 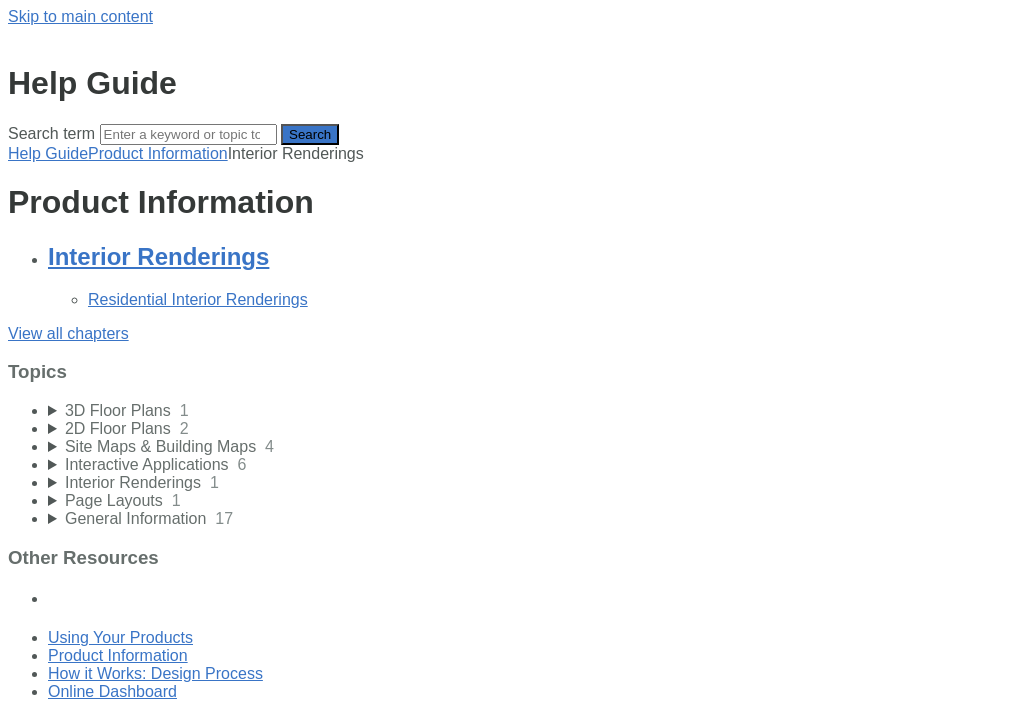 What do you see at coordinates (158, 153) in the screenshot?
I see `Product Information` at bounding box center [158, 153].